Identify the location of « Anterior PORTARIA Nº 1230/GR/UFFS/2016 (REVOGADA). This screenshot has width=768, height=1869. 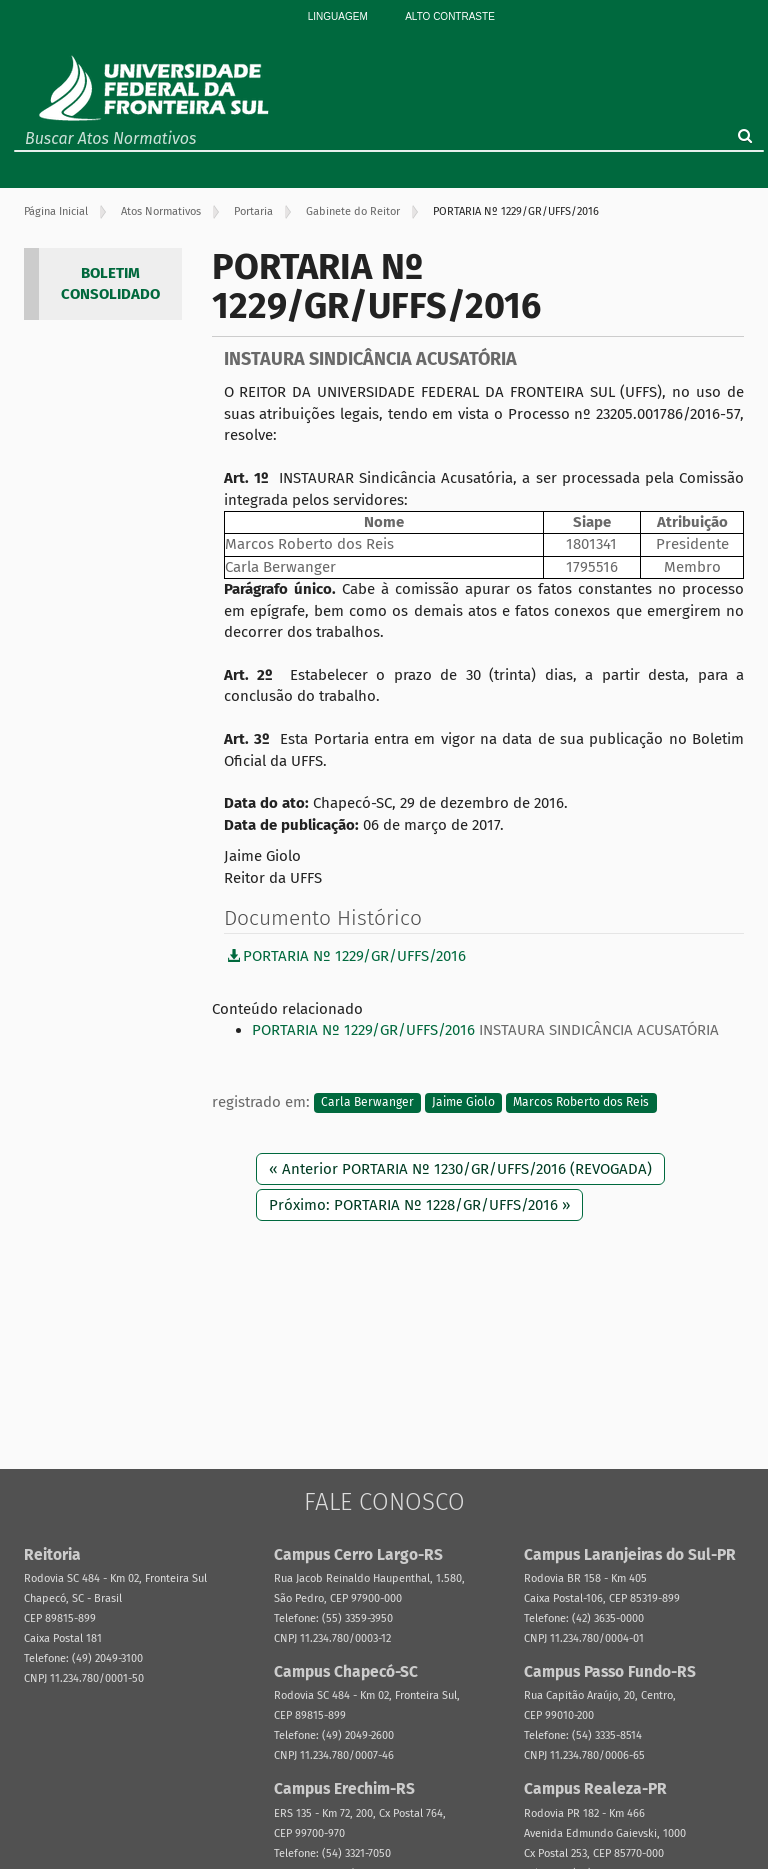
(460, 1169).